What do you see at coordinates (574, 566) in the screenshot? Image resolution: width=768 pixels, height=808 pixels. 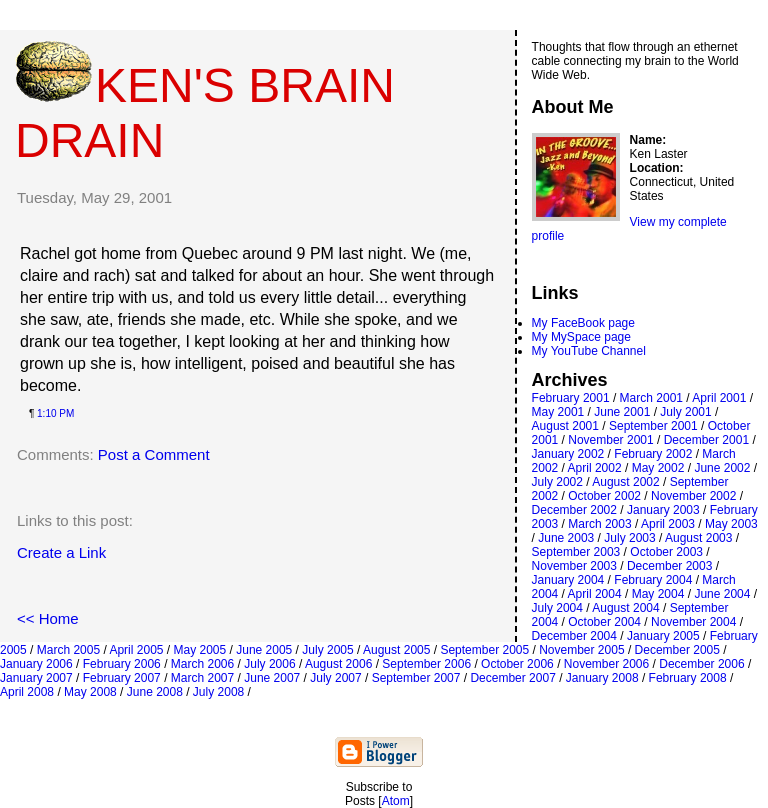 I see `November 2003` at bounding box center [574, 566].